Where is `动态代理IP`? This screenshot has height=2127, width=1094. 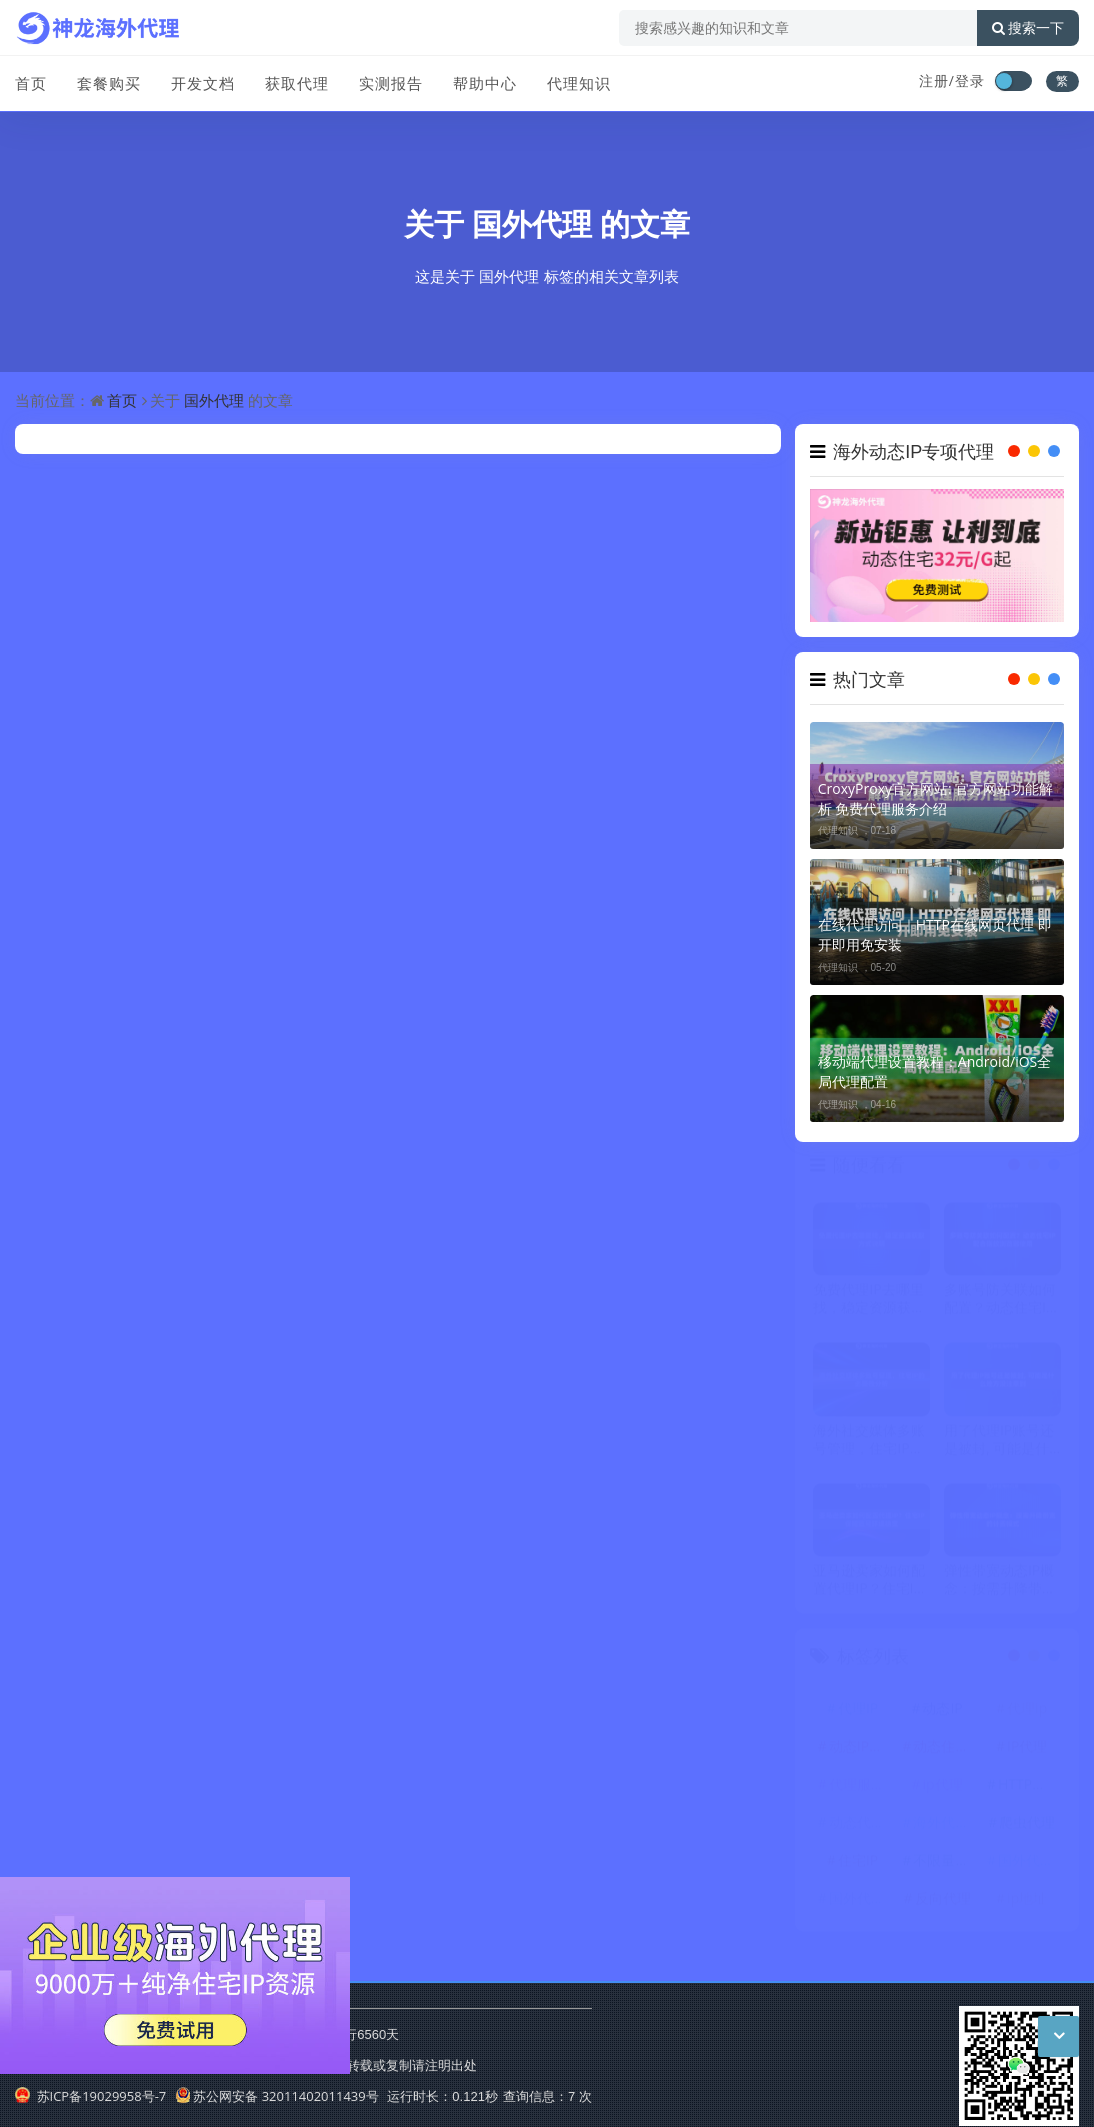 动态代理IP is located at coordinates (860, 1827).